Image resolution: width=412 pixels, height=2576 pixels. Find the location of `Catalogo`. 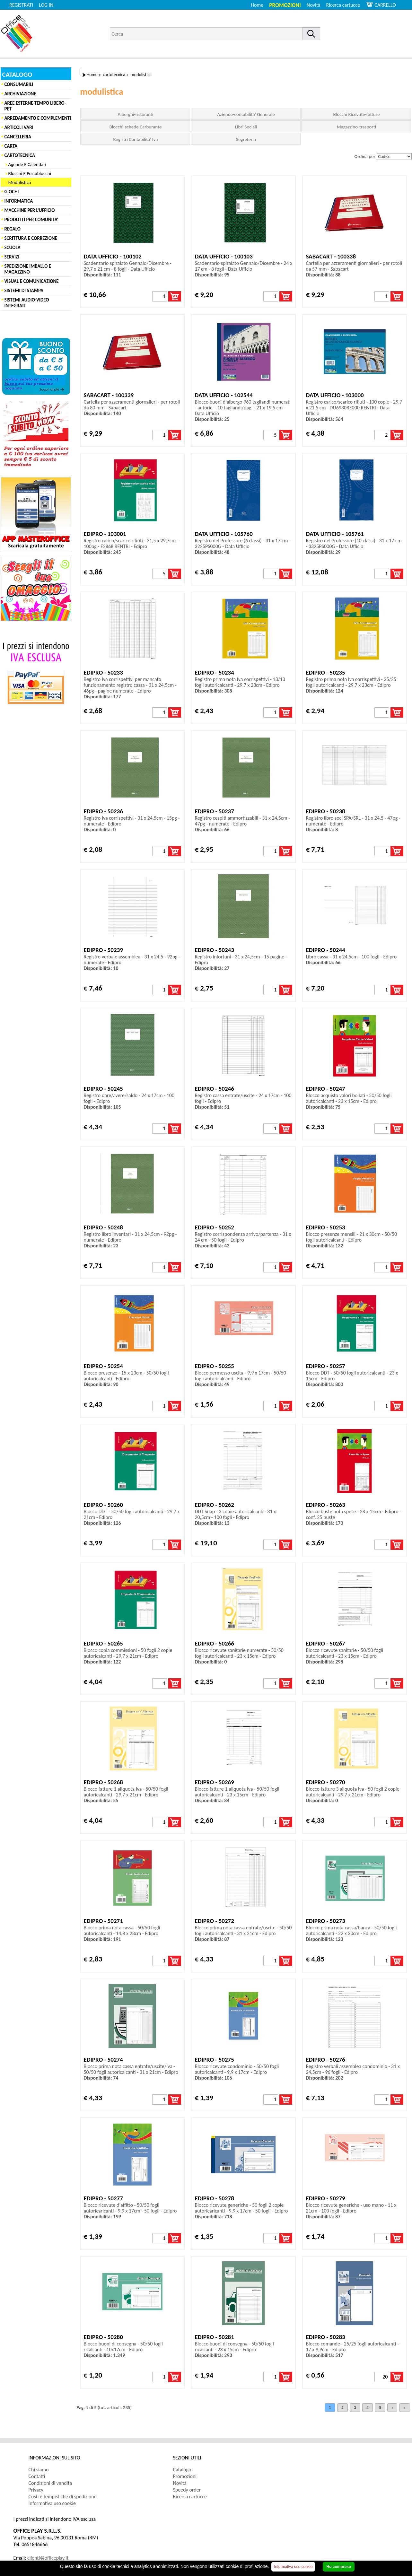

Catalogo is located at coordinates (182, 2470).